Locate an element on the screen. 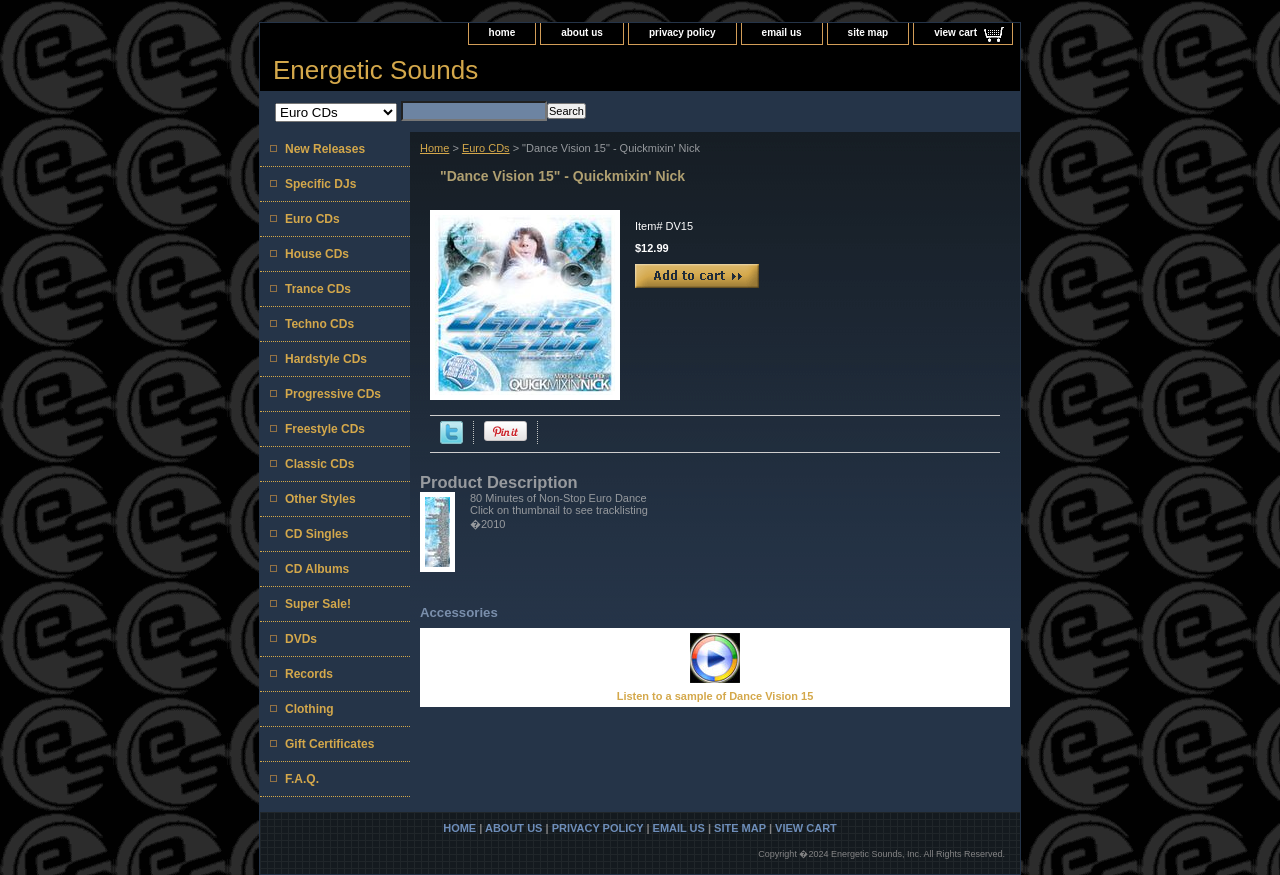 This screenshot has width=1280, height=875. New Releases is located at coordinates (325, 149).